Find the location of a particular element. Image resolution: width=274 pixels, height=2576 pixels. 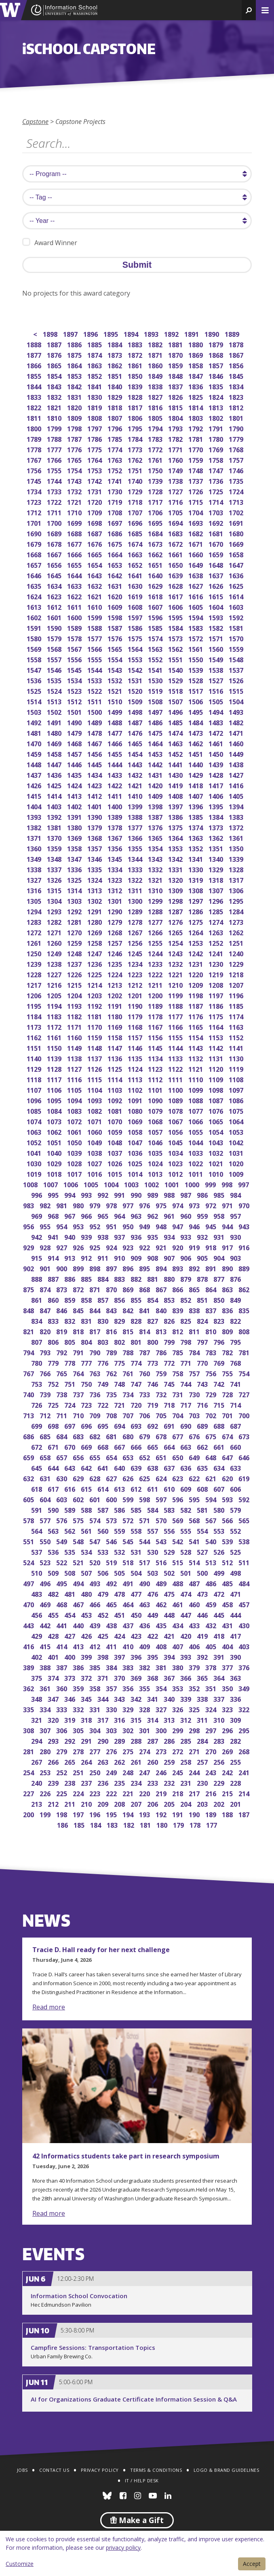

533 is located at coordinates (103, 1551).